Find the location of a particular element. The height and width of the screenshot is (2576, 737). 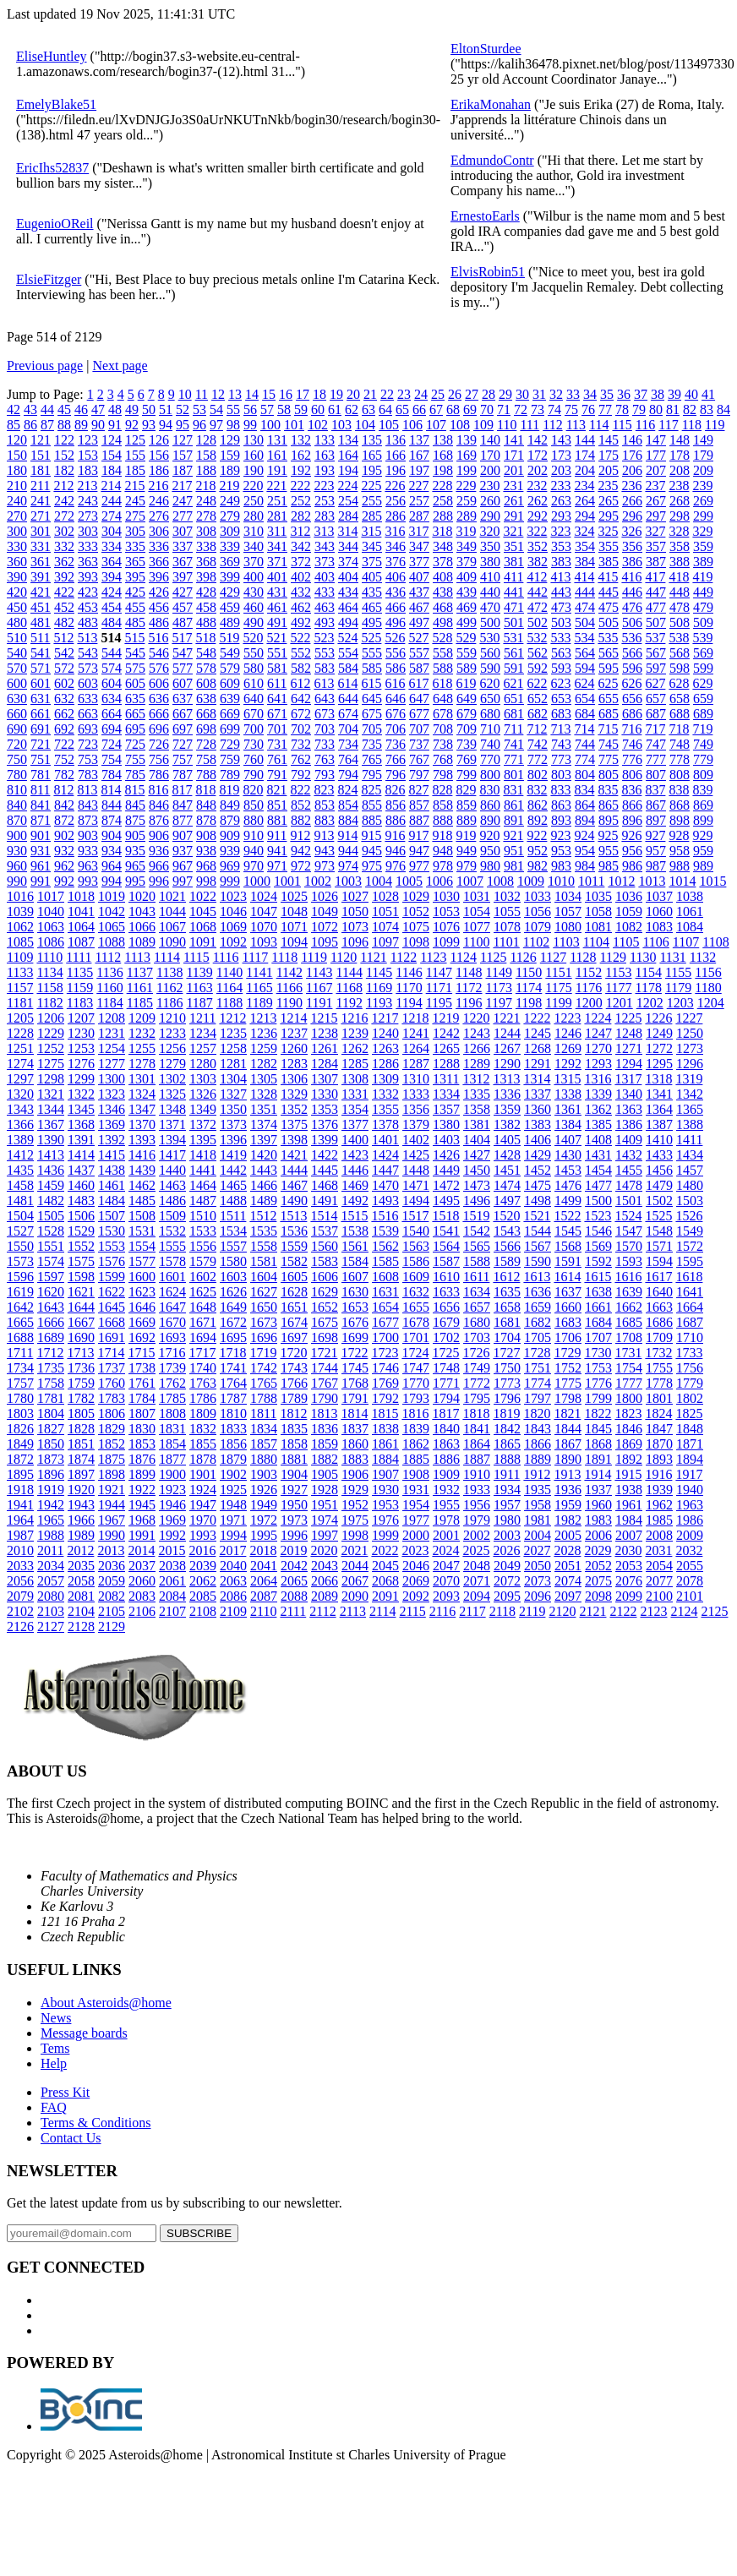

1506 is located at coordinates (81, 1216).